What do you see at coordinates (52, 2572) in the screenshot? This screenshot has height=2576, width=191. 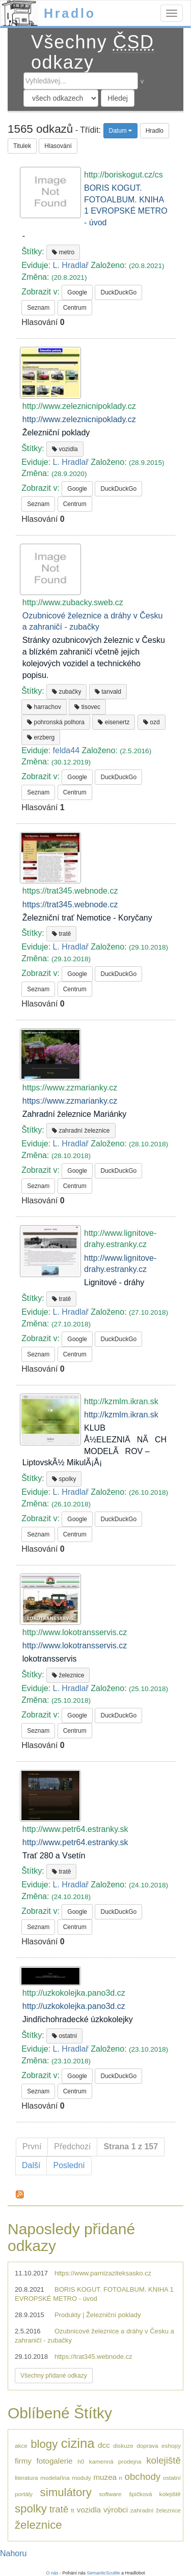 I see `O nás` at bounding box center [52, 2572].